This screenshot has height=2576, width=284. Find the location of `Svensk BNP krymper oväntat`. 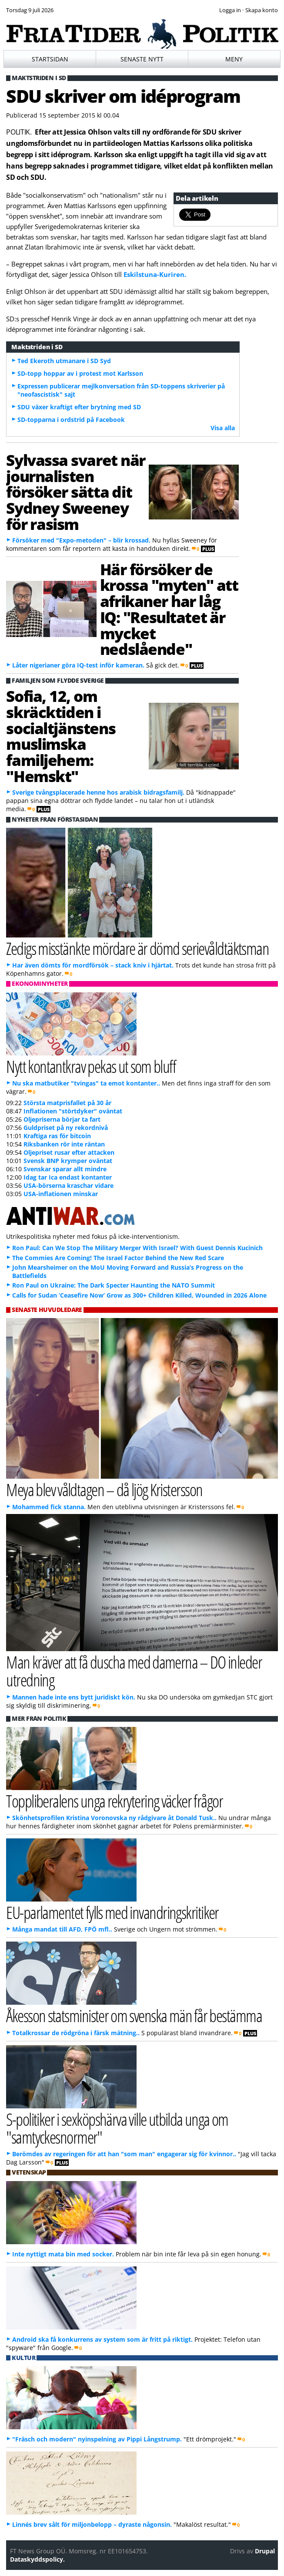

Svensk BNP krymper oväntat is located at coordinates (67, 1161).